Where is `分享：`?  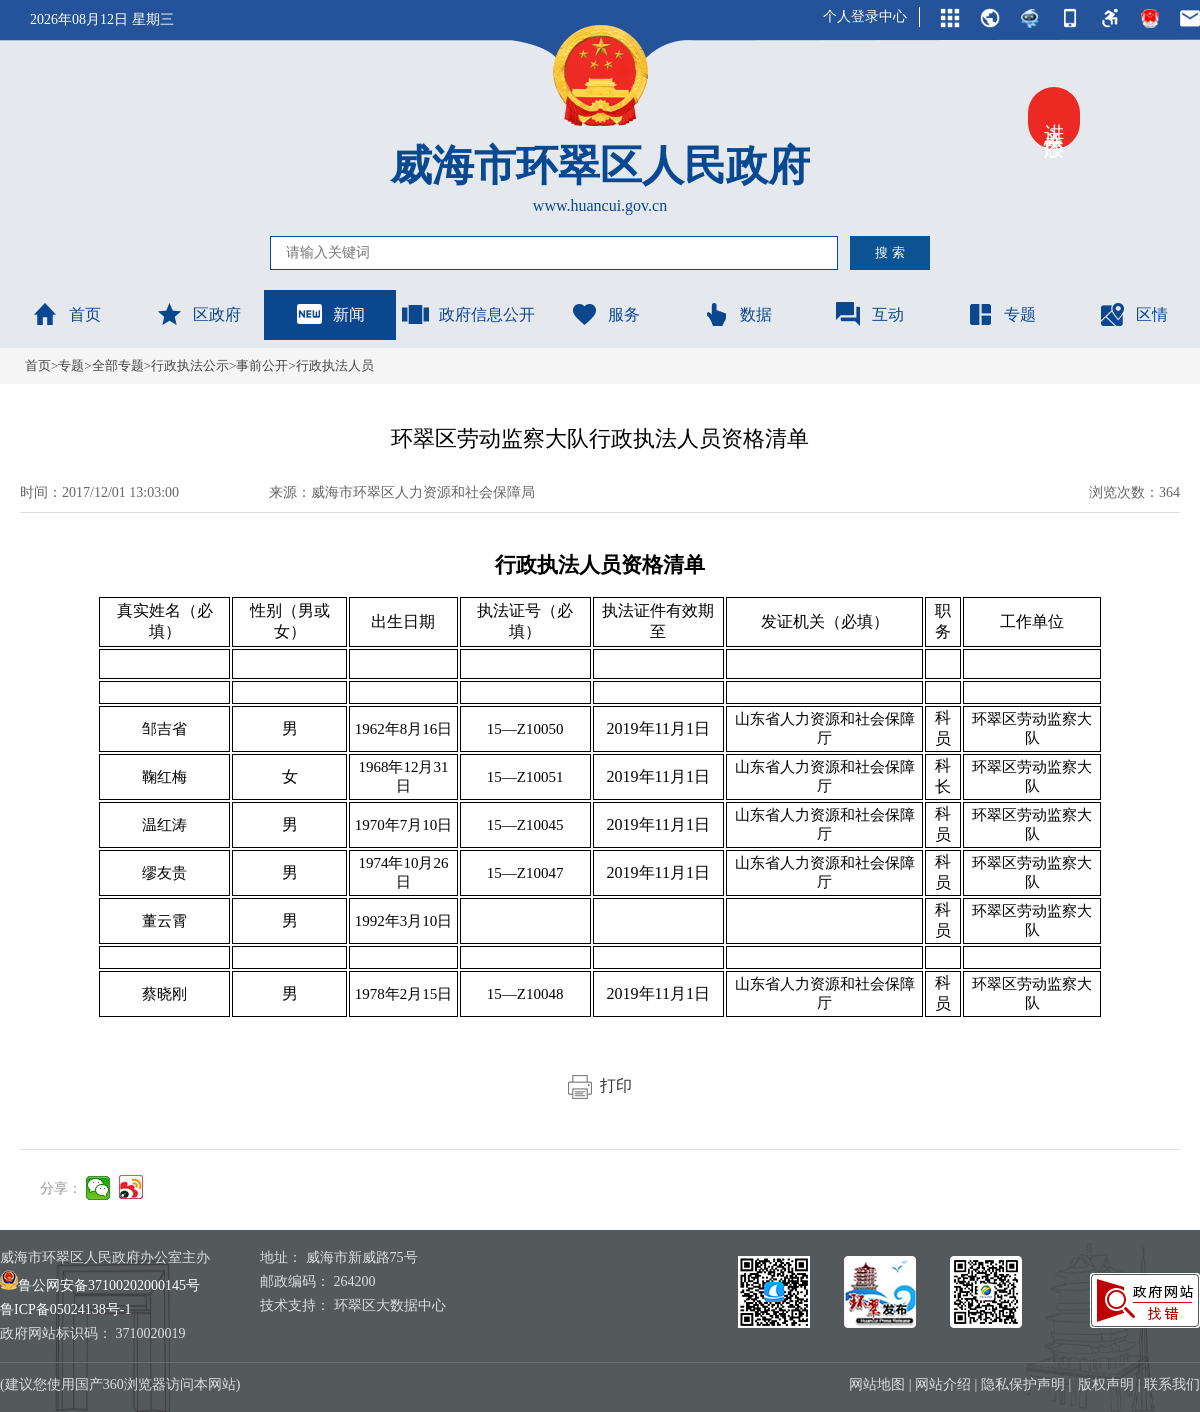
分享： is located at coordinates (61, 1188).